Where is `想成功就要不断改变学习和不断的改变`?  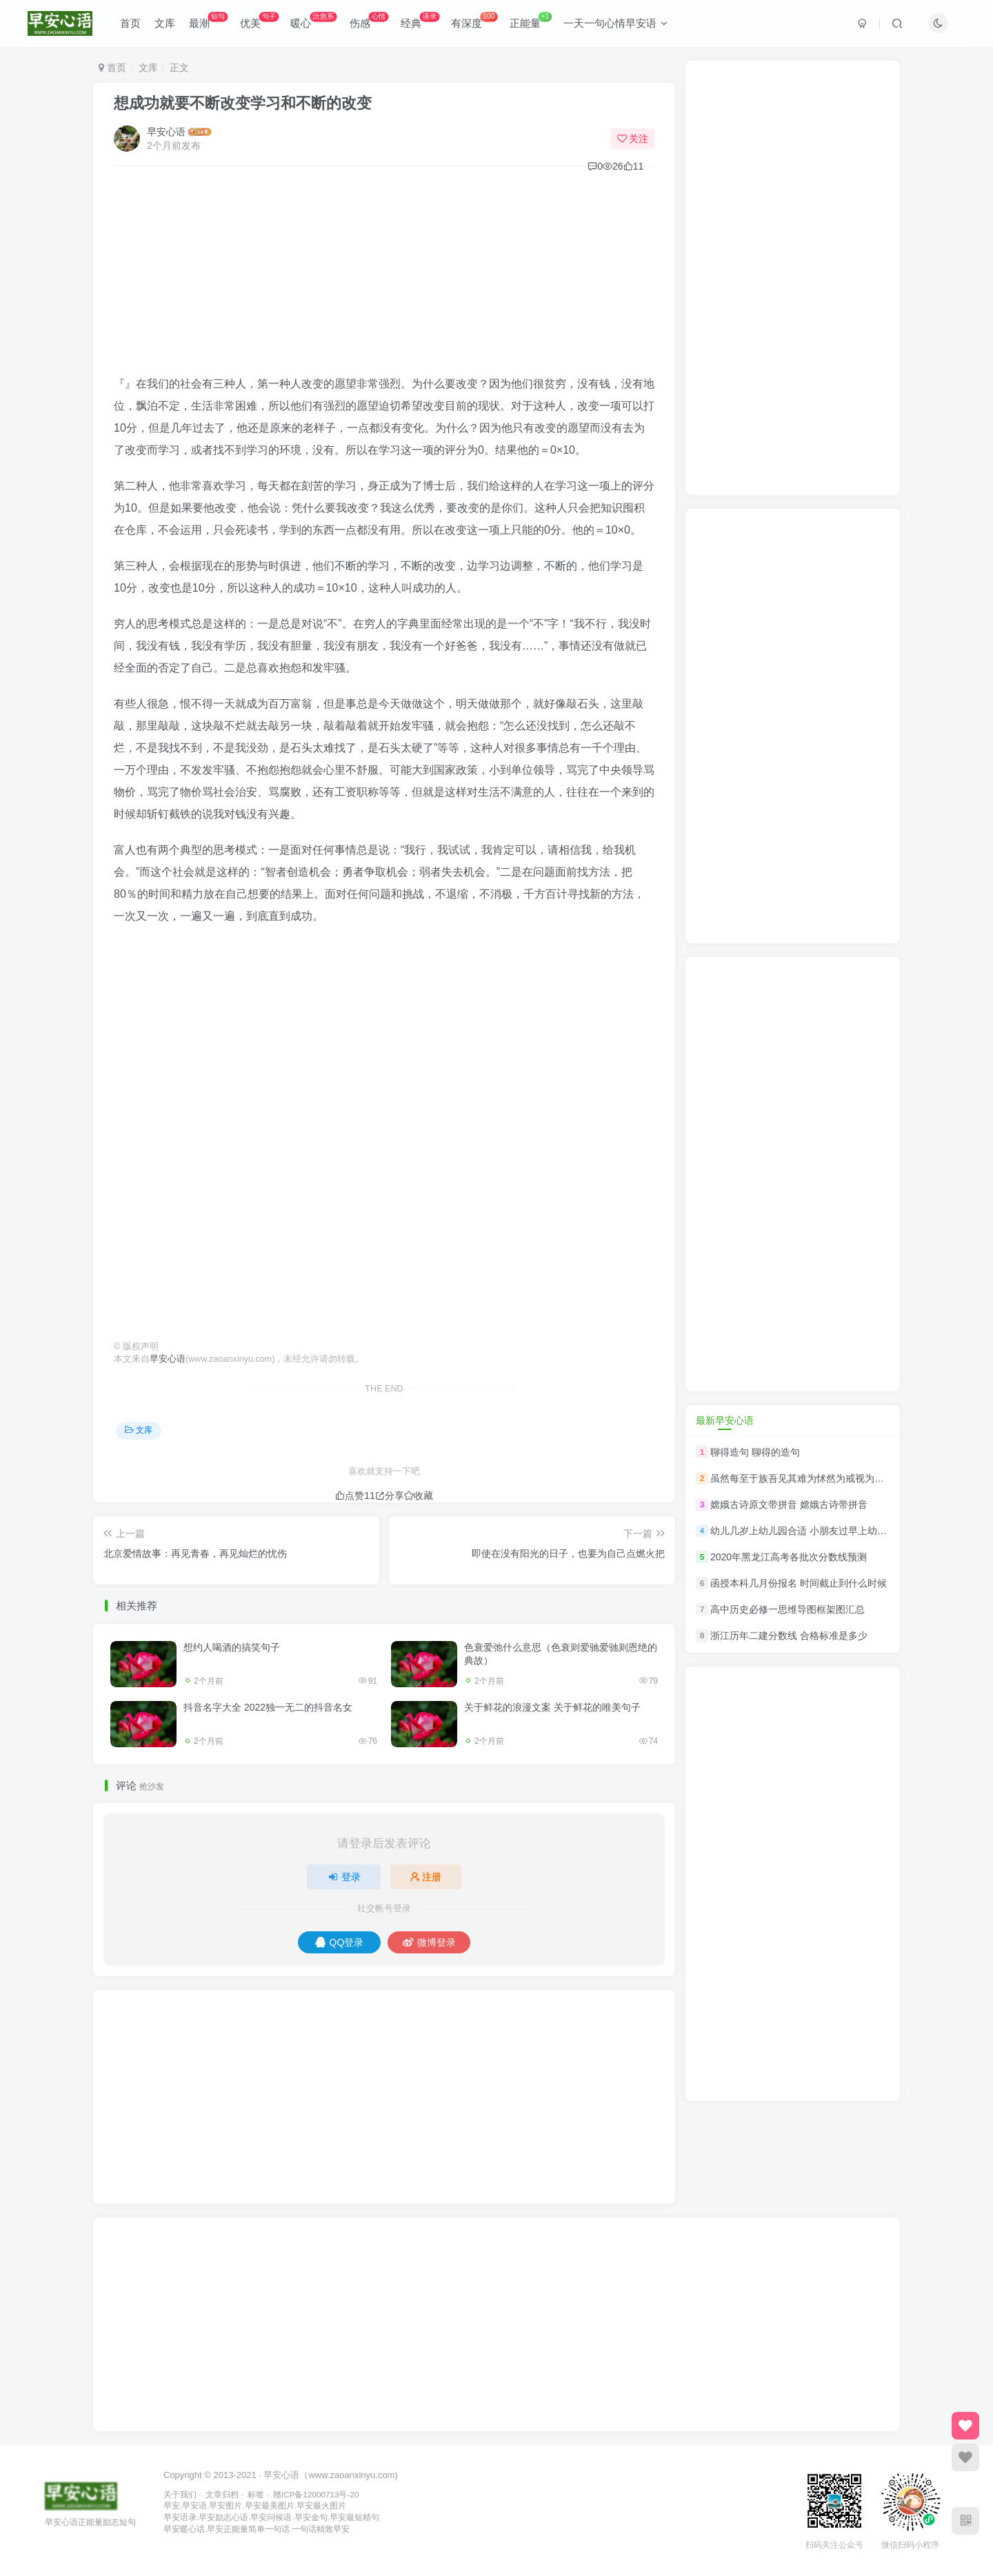 想成功就要不断改变学习和不断的改变 is located at coordinates (243, 103).